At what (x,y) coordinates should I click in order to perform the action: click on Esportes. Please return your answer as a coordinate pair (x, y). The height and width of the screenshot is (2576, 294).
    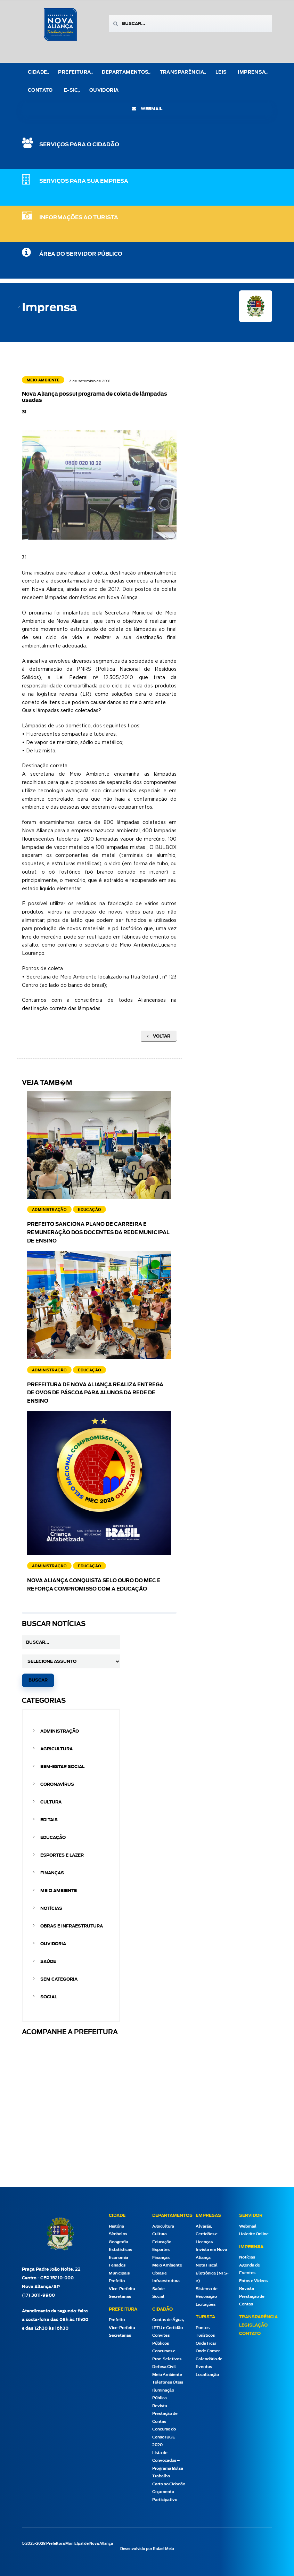
    Looking at the image, I should click on (161, 2250).